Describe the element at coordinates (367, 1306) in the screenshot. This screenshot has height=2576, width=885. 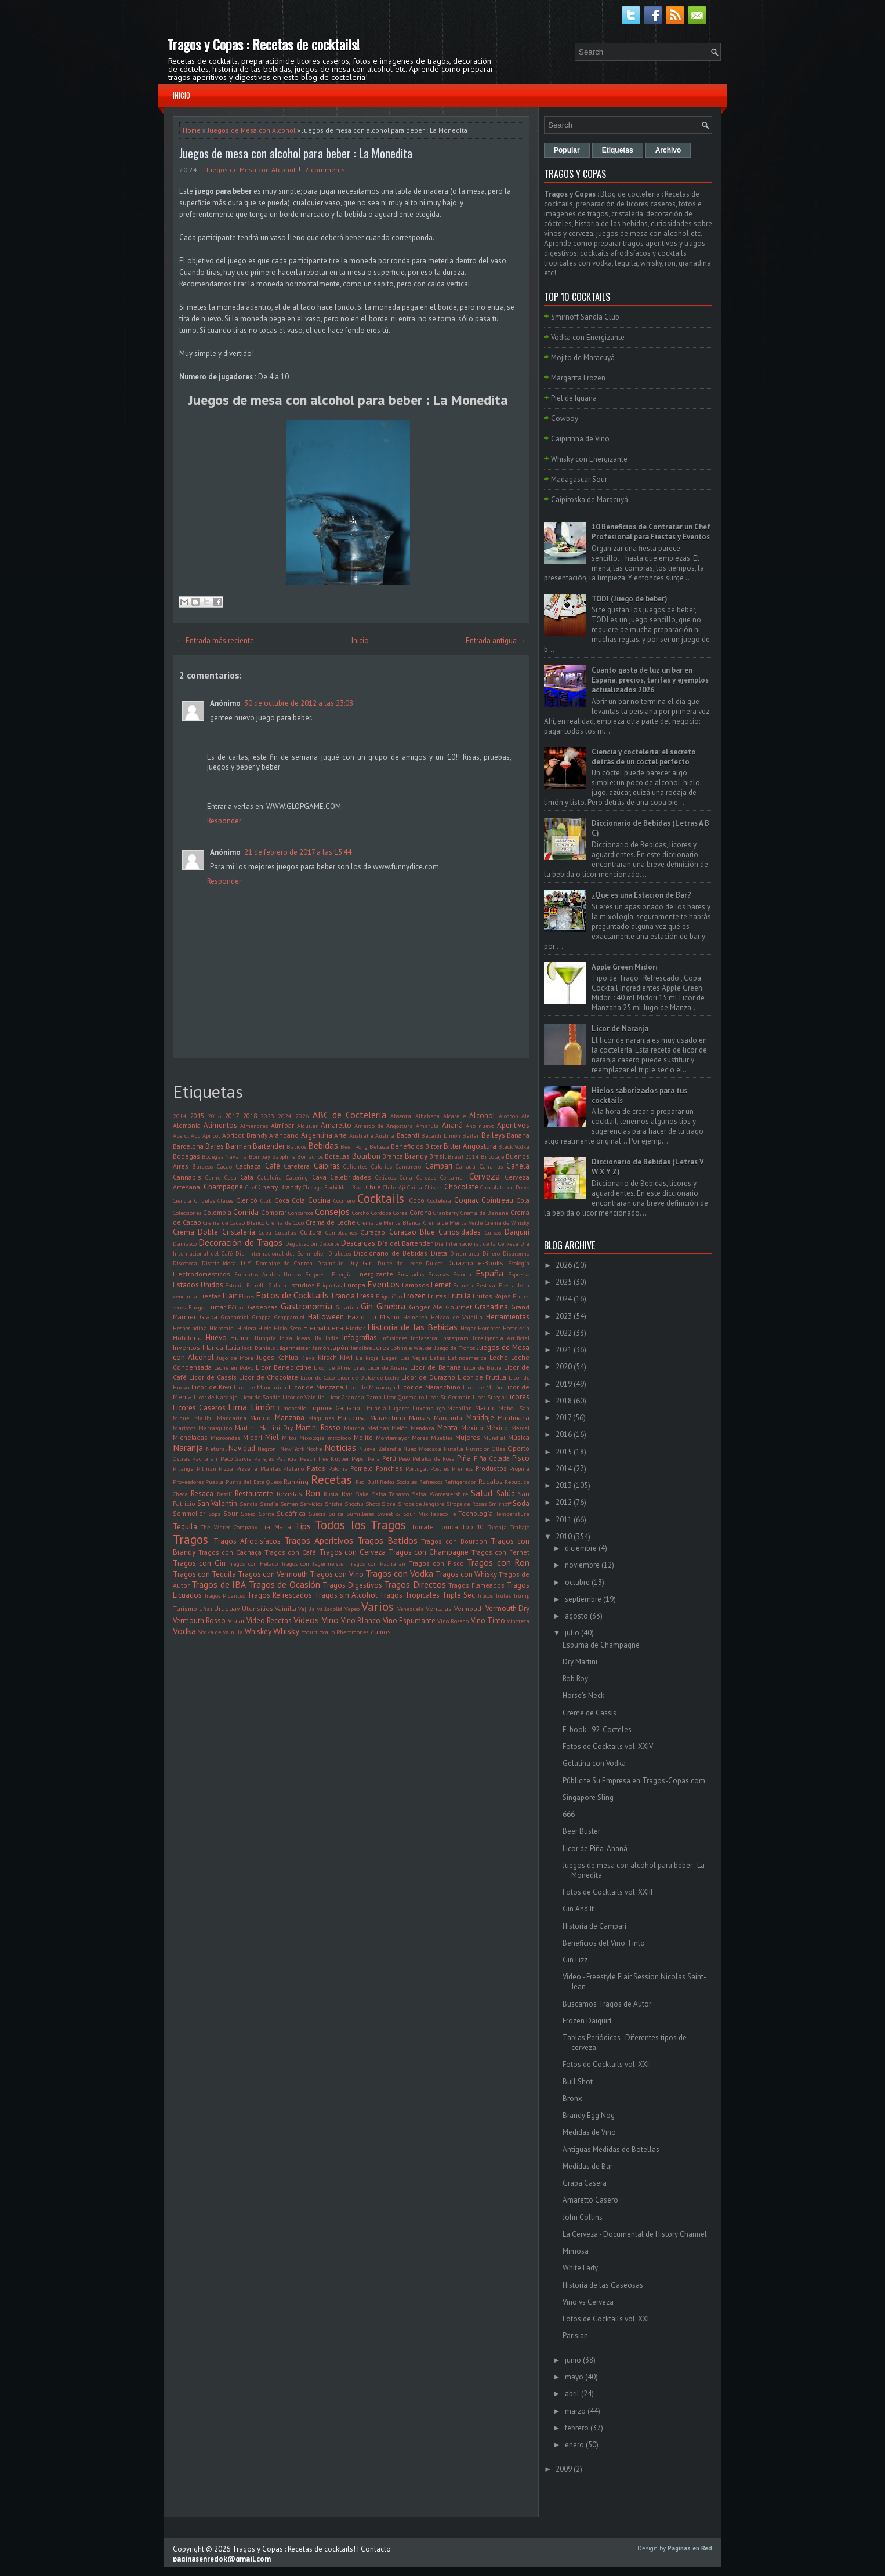
I see `Gin` at that location.